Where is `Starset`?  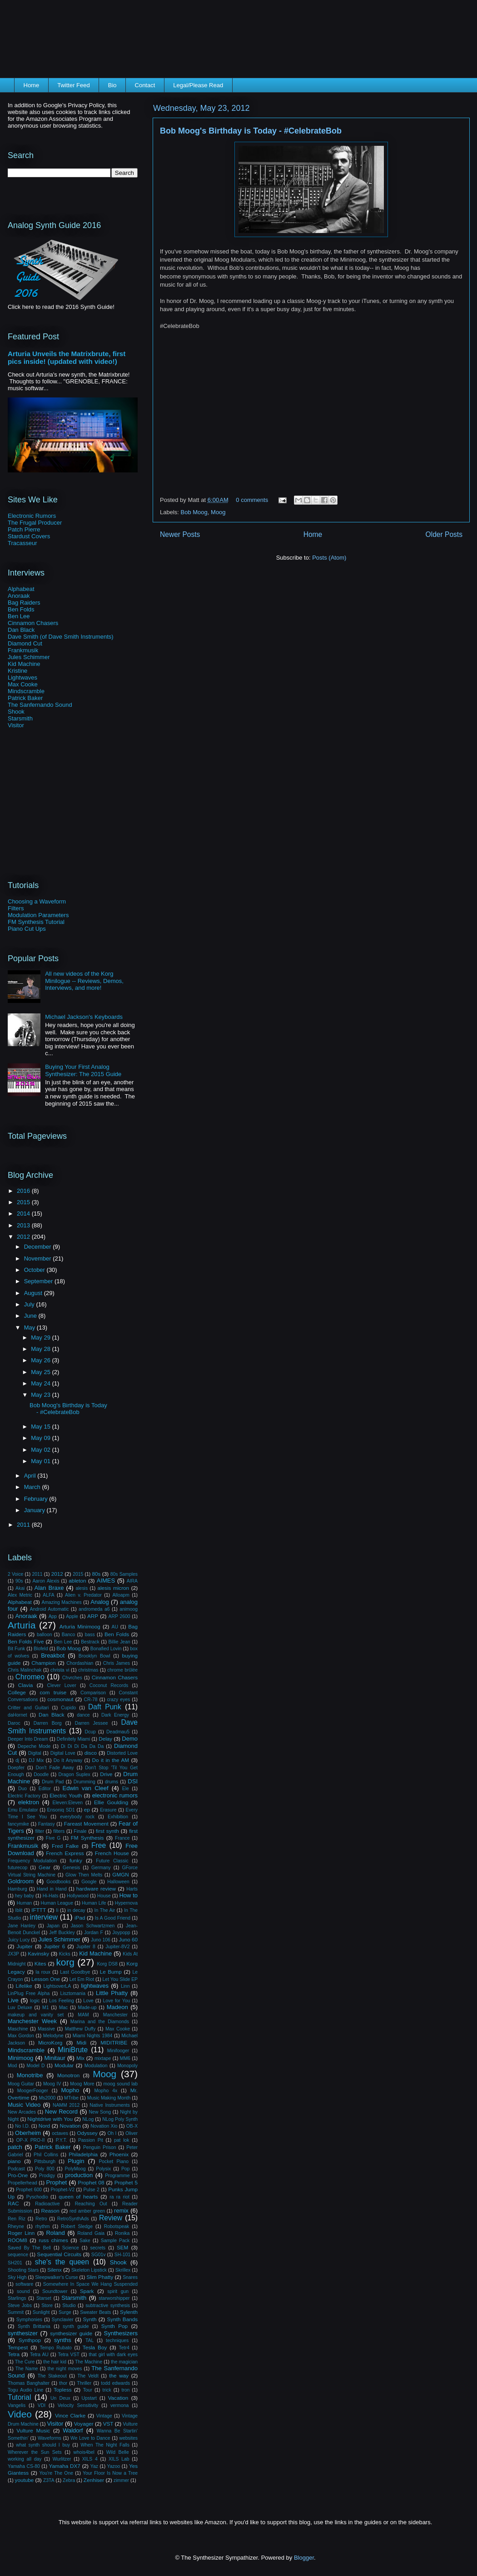
Starset is located at coordinates (43, 2298).